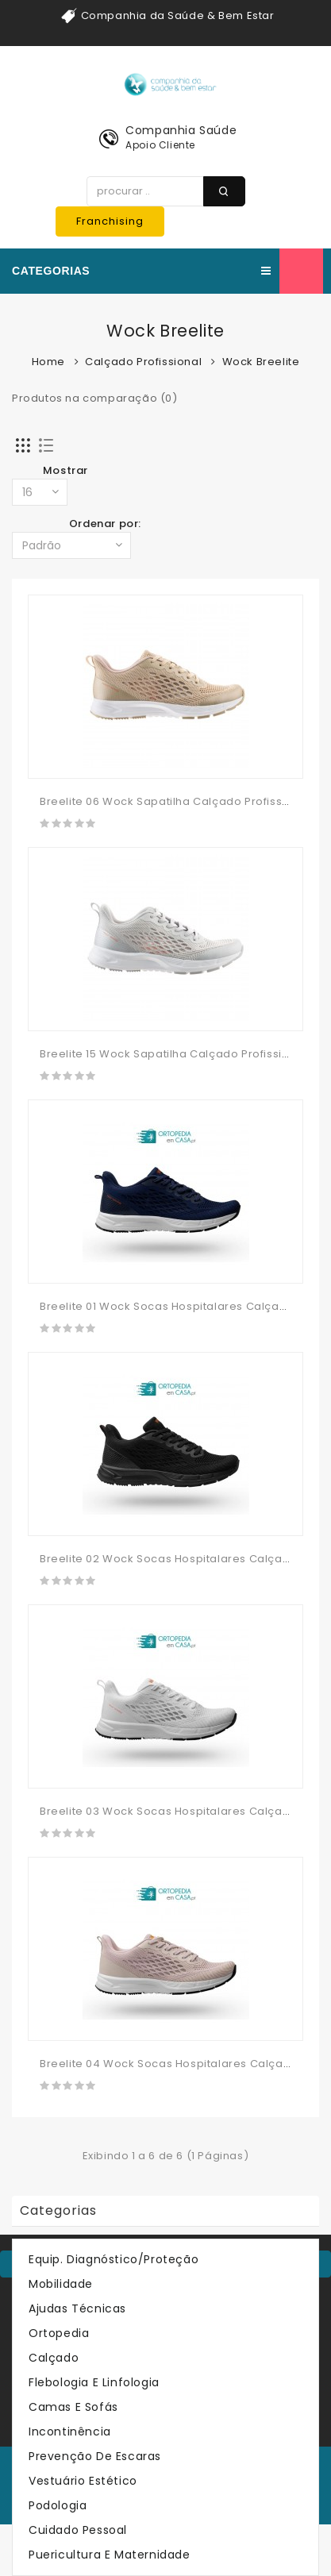 The image size is (331, 2576). Describe the element at coordinates (95, 2456) in the screenshot. I see `Prevenção de Escaras` at that location.